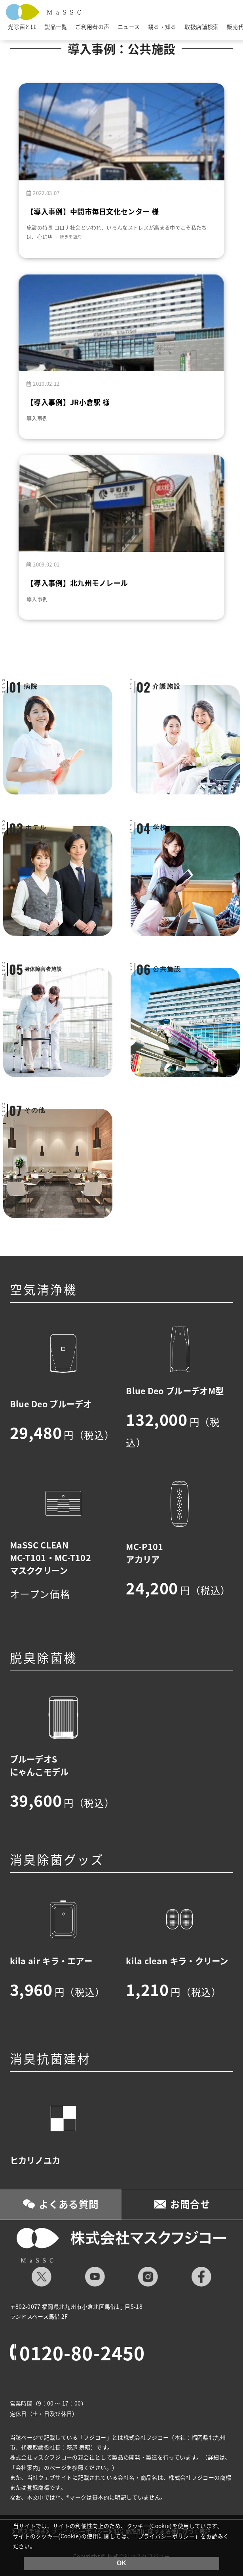  What do you see at coordinates (92, 27) in the screenshot?
I see `ご利用者の声` at bounding box center [92, 27].